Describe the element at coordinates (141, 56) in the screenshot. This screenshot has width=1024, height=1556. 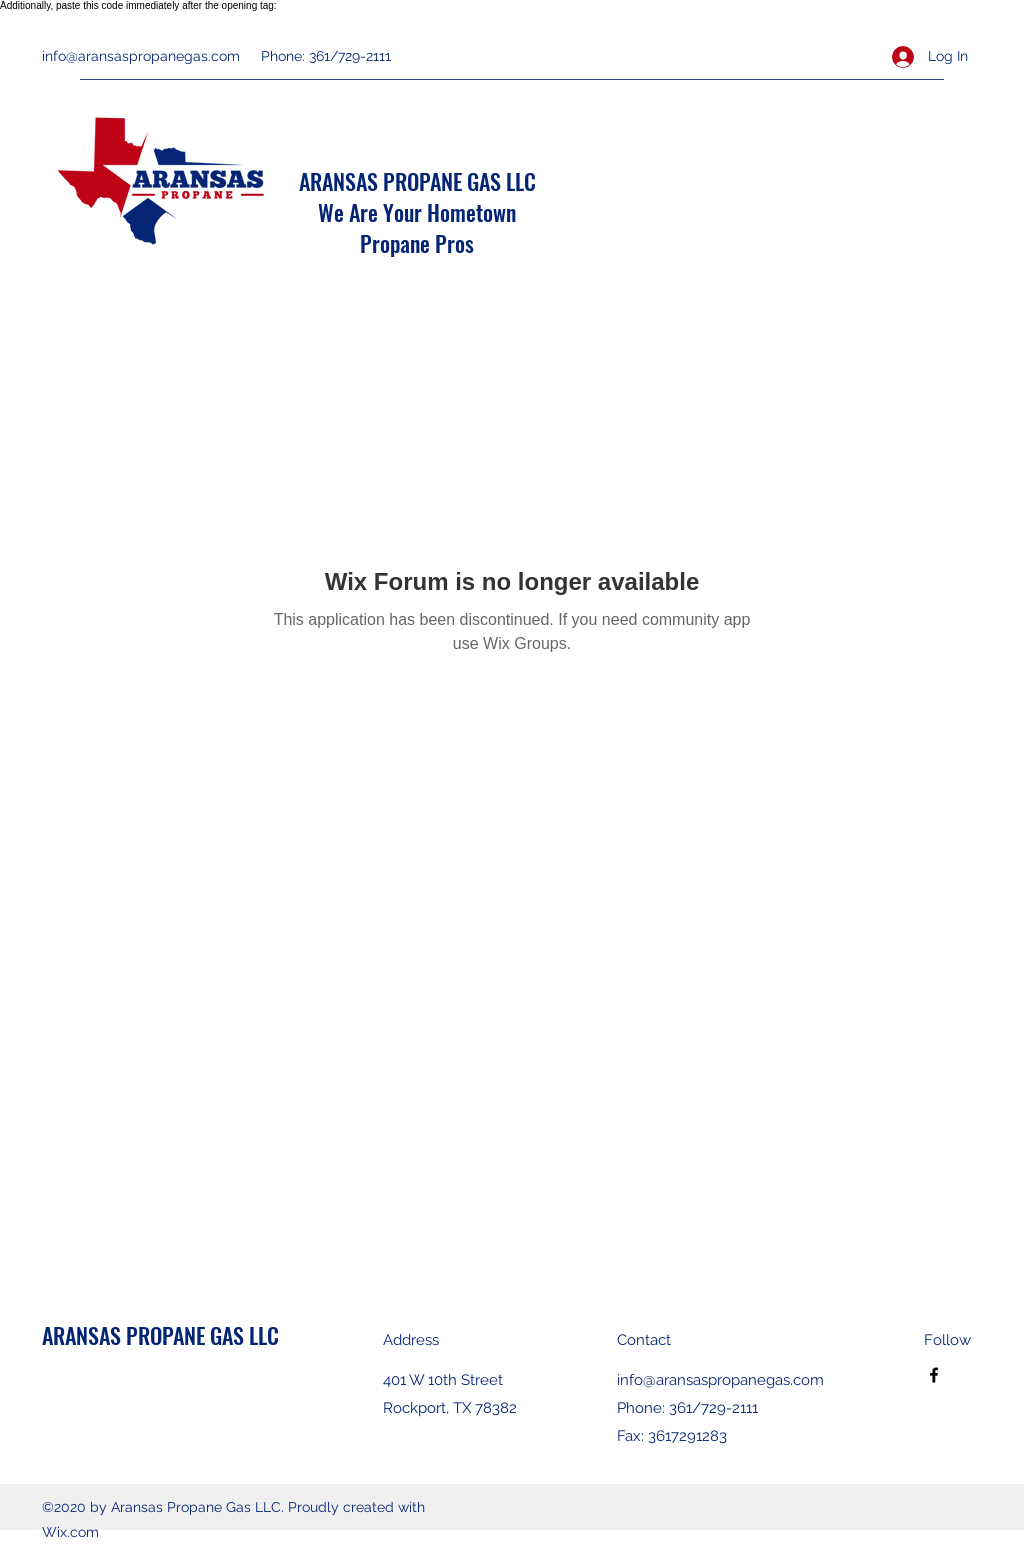
I see `info@aransaspropanegas.com` at that location.